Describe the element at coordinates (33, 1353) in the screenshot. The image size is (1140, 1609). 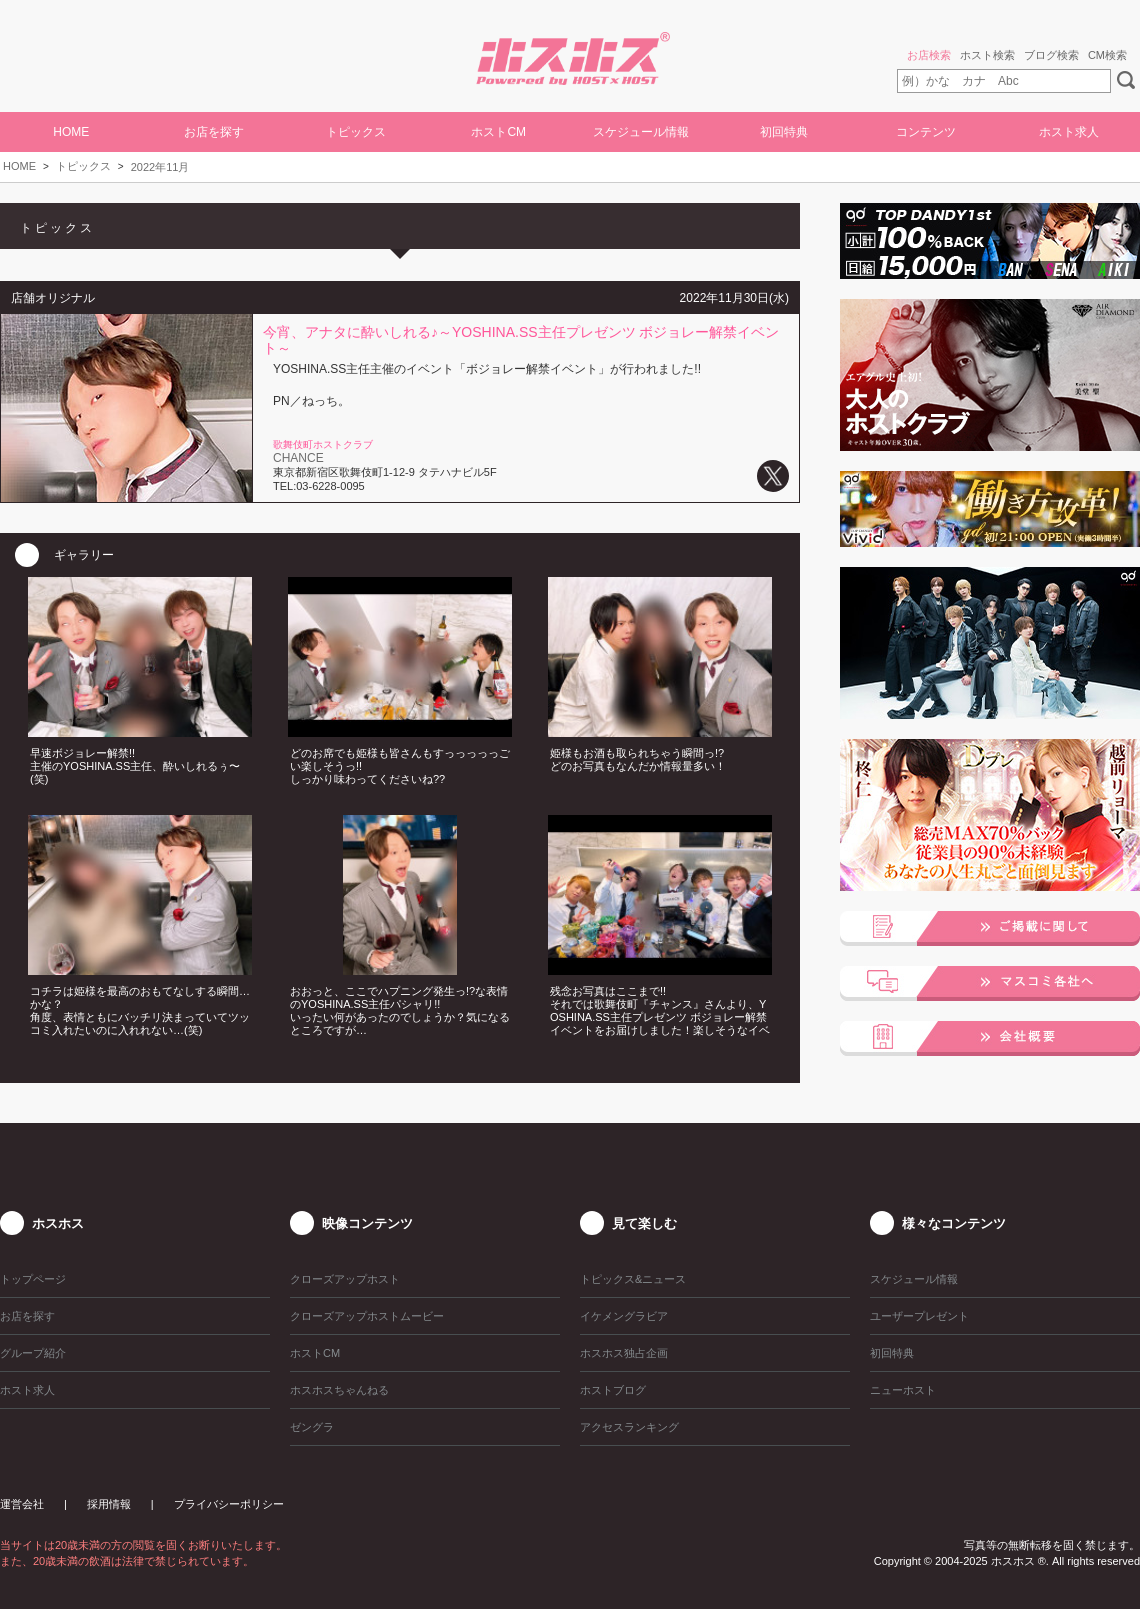
I see `グループ紹介` at that location.